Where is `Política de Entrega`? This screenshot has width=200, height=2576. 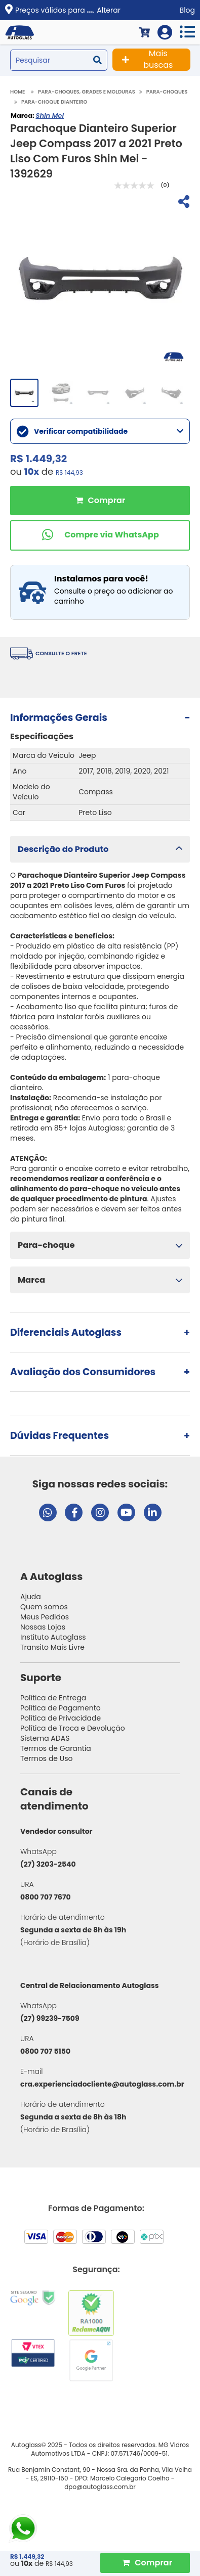 Política de Entrega is located at coordinates (53, 1698).